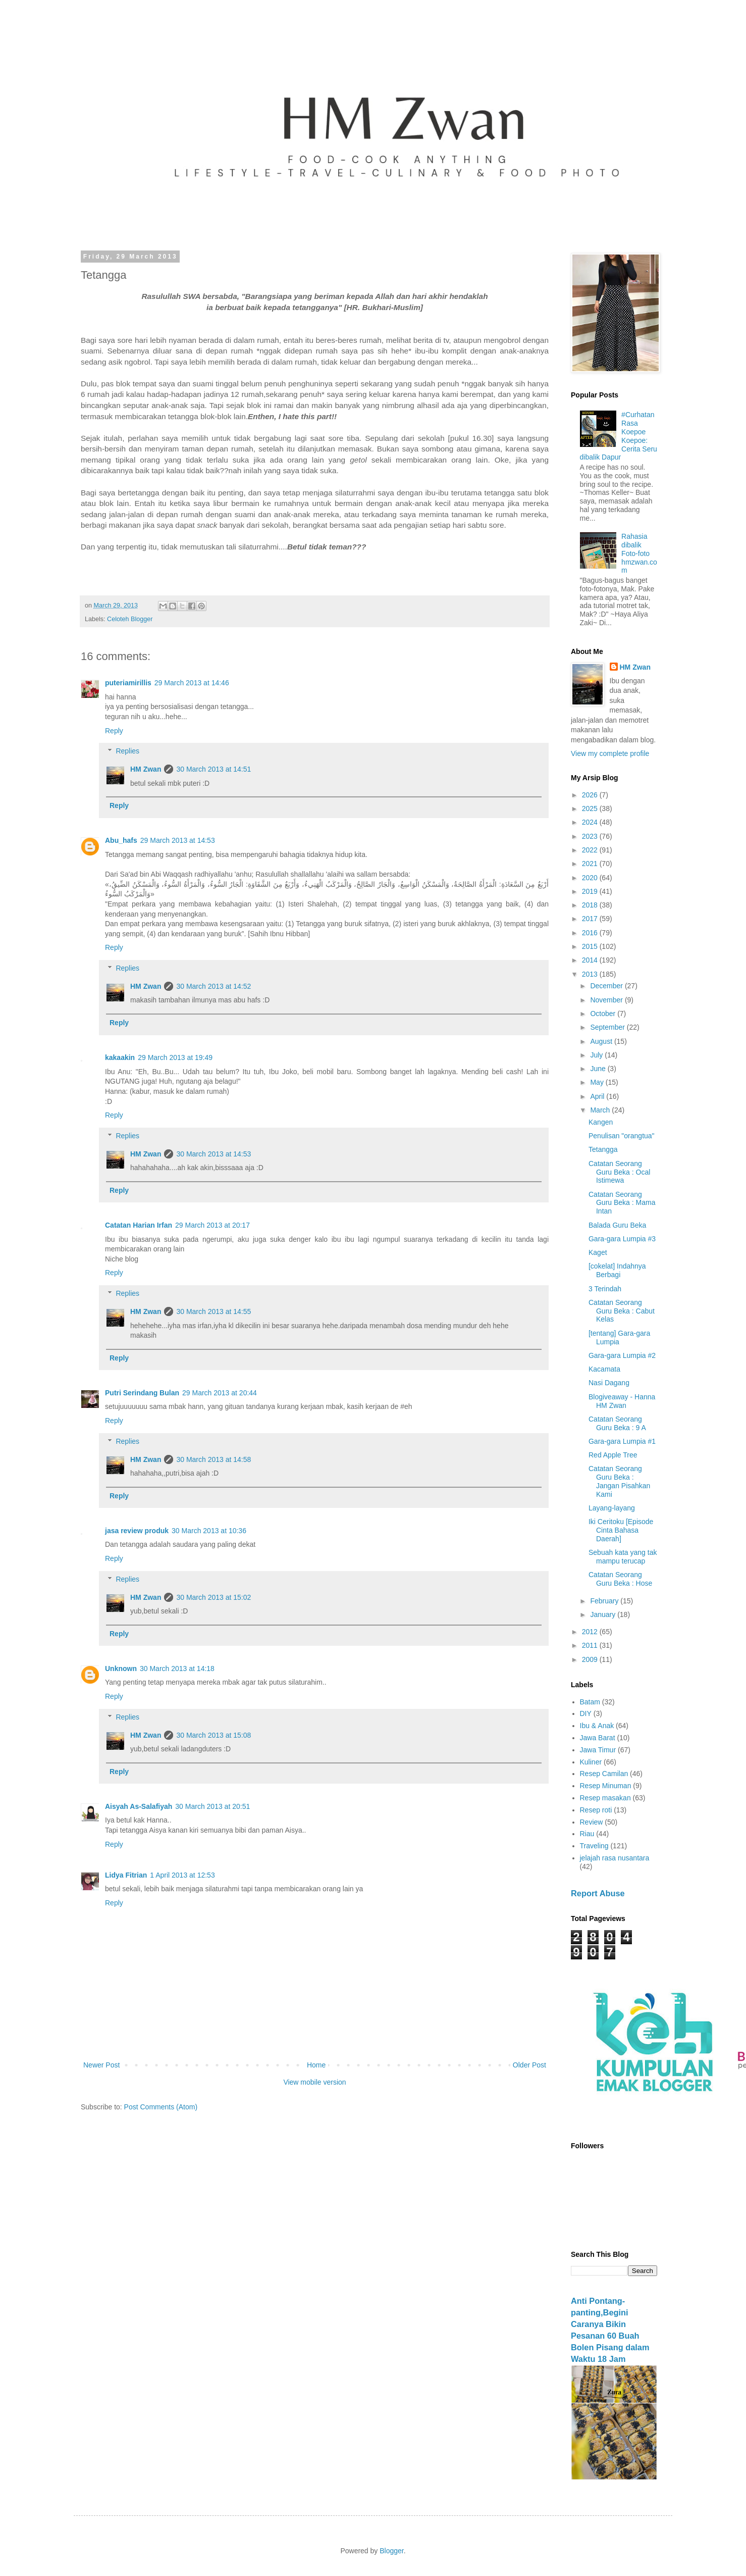  What do you see at coordinates (212, 1225) in the screenshot?
I see `29 March 2013 at 20:17` at bounding box center [212, 1225].